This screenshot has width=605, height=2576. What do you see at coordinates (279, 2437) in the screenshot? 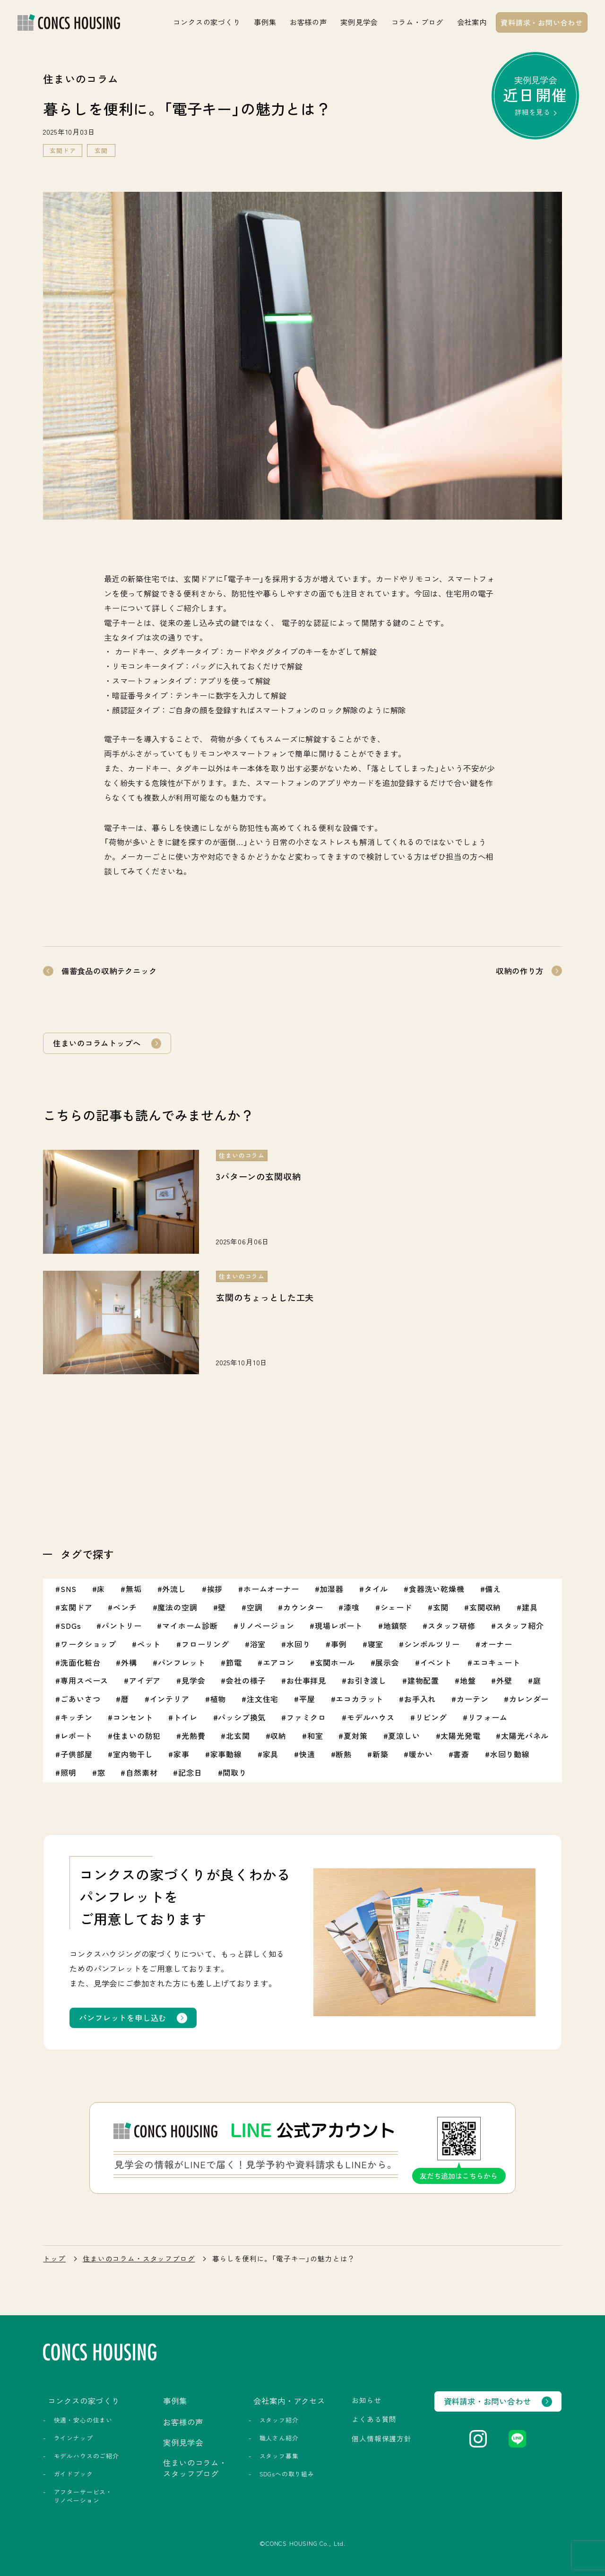
I see `職人さん紹介` at bounding box center [279, 2437].